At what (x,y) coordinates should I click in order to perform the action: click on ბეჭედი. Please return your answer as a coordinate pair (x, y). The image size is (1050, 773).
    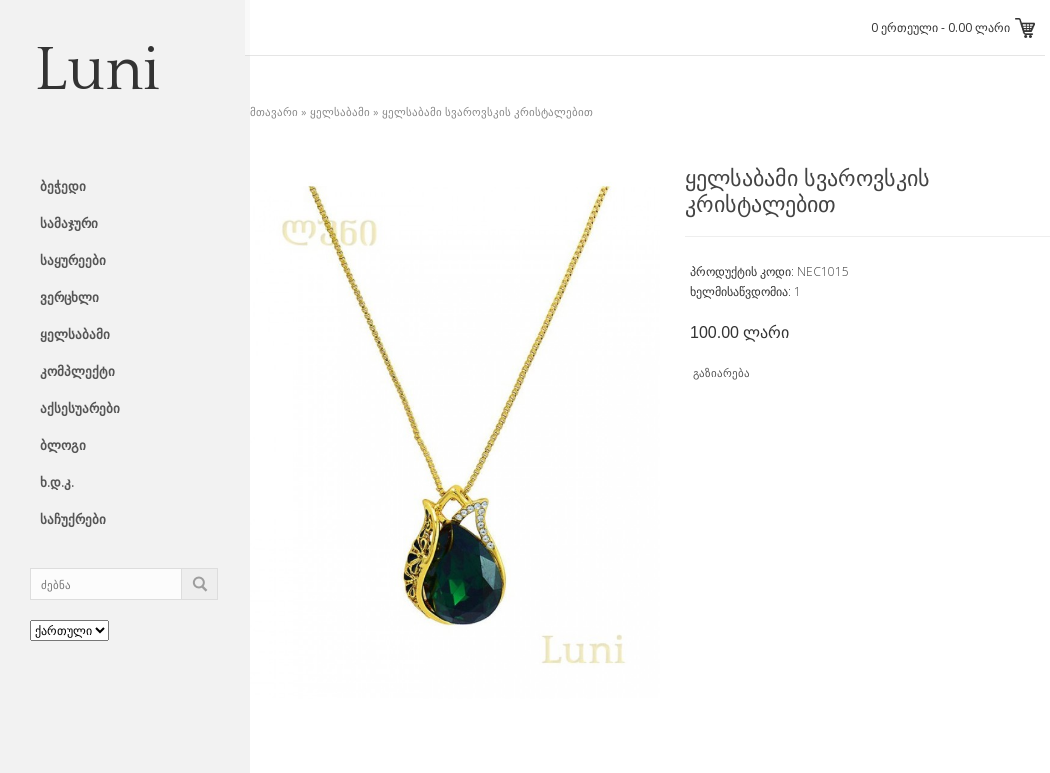
    Looking at the image, I should click on (63, 186).